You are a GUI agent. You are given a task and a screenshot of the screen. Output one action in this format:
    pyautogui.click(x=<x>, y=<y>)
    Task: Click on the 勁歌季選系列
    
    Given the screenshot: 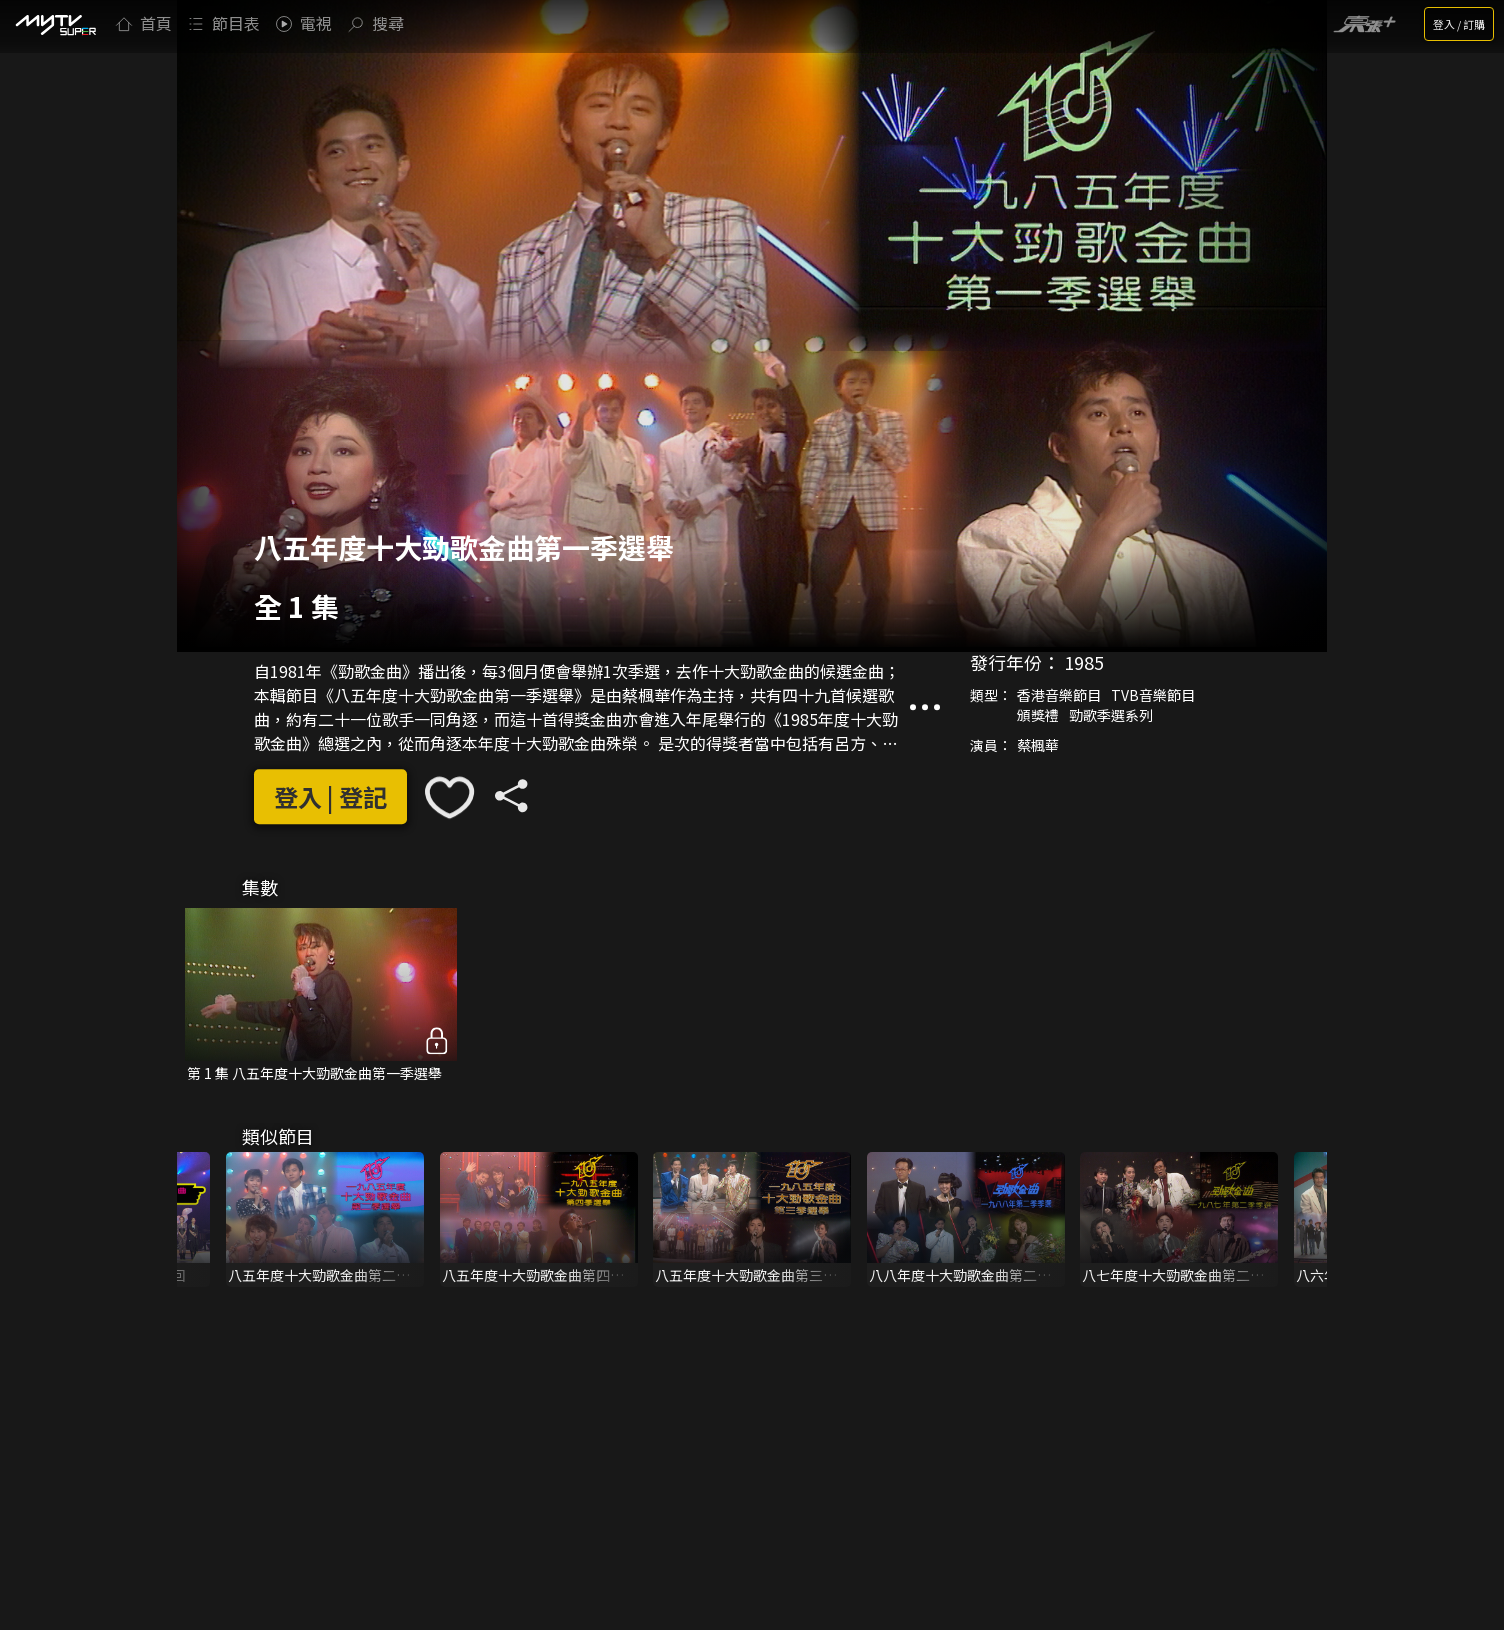 What is the action you would take?
    pyautogui.click(x=1111, y=715)
    